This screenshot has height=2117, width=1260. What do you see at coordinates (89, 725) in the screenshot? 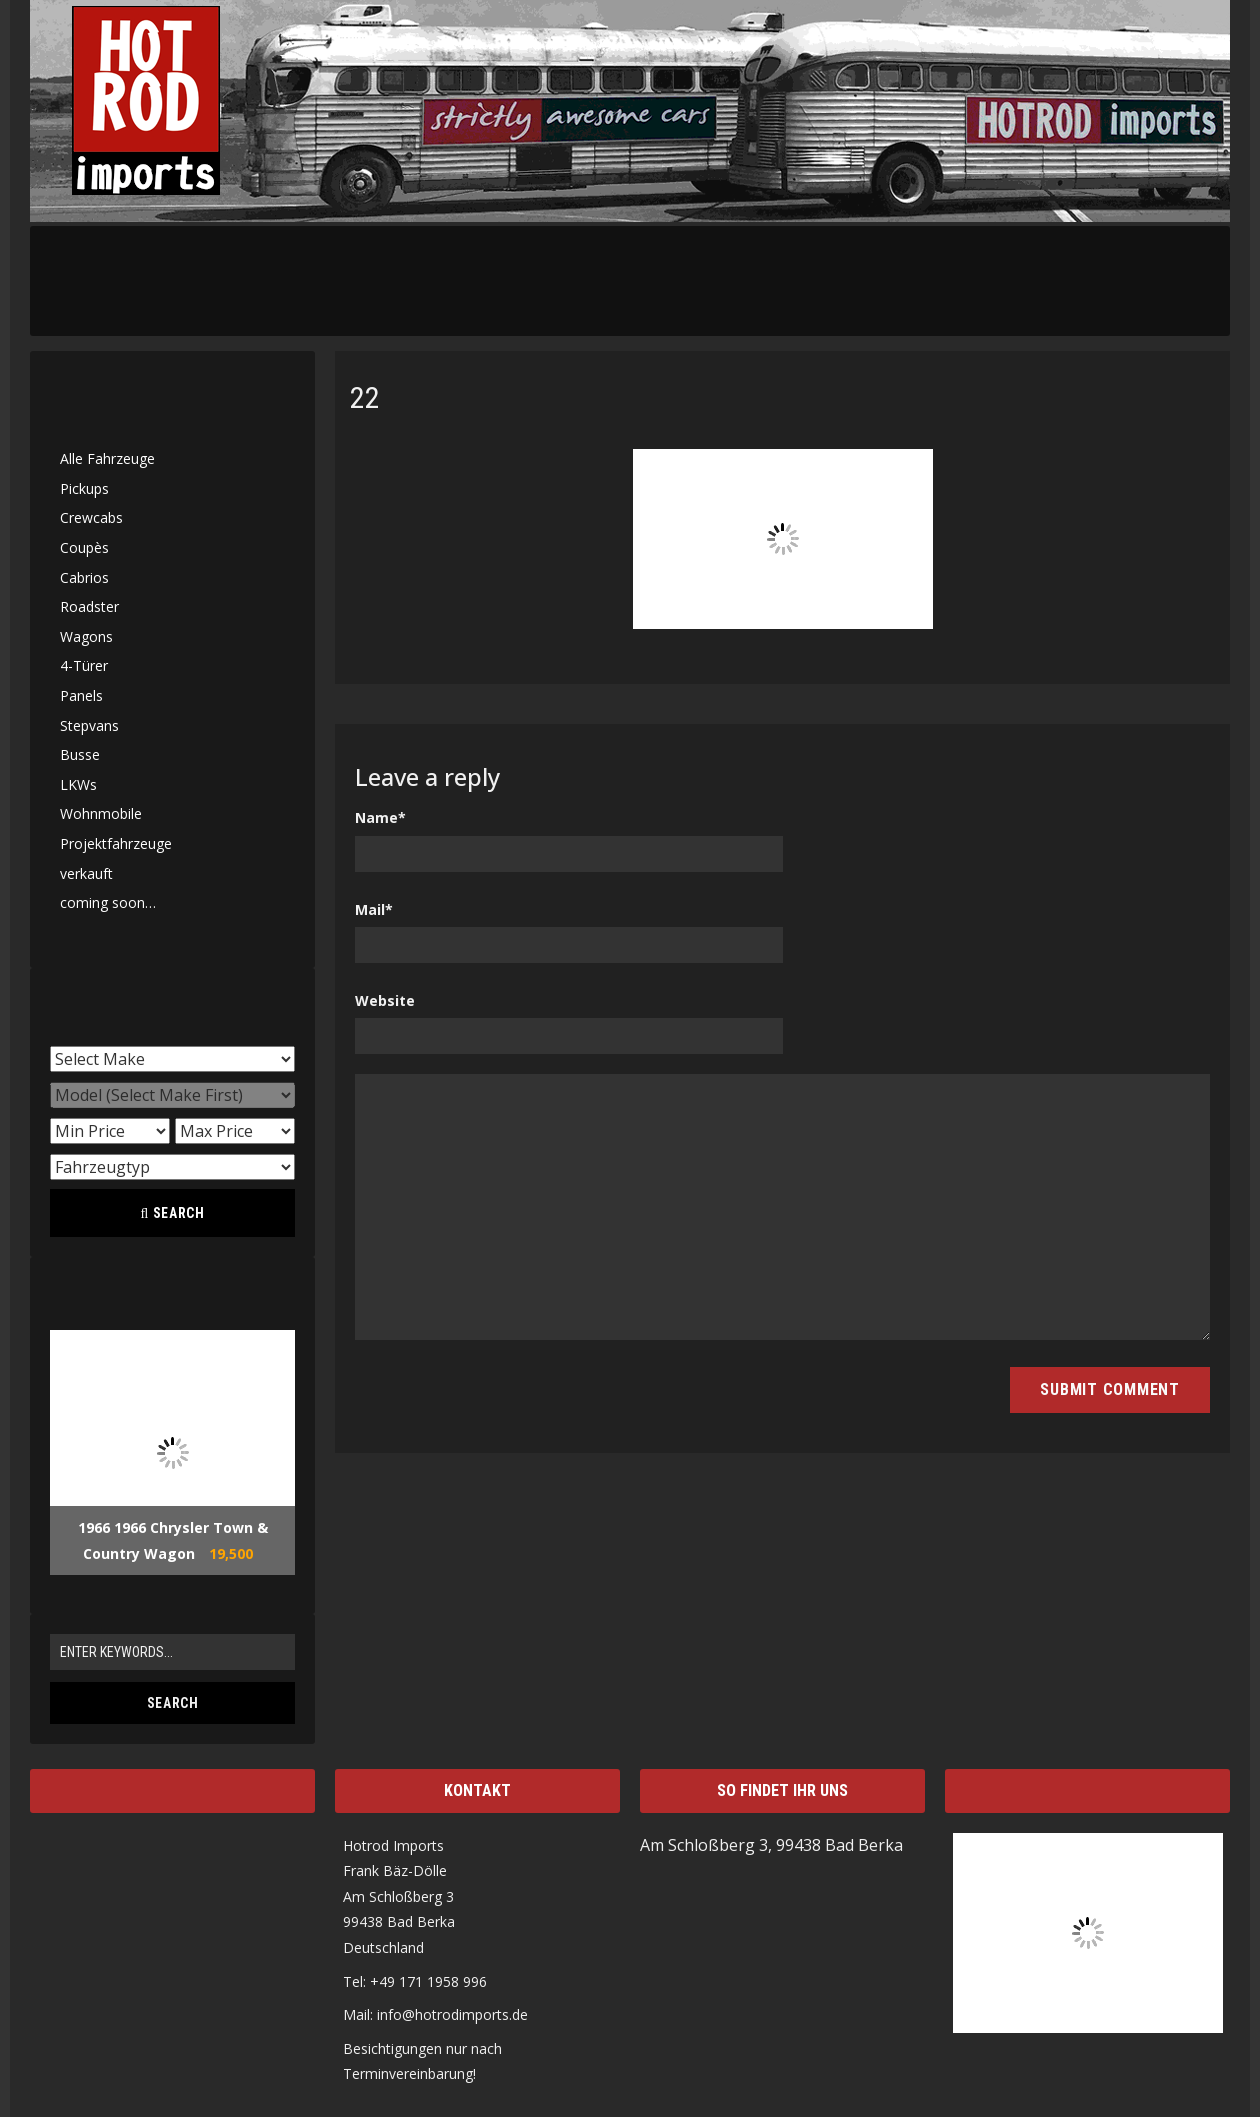
I see `Stepvans` at bounding box center [89, 725].